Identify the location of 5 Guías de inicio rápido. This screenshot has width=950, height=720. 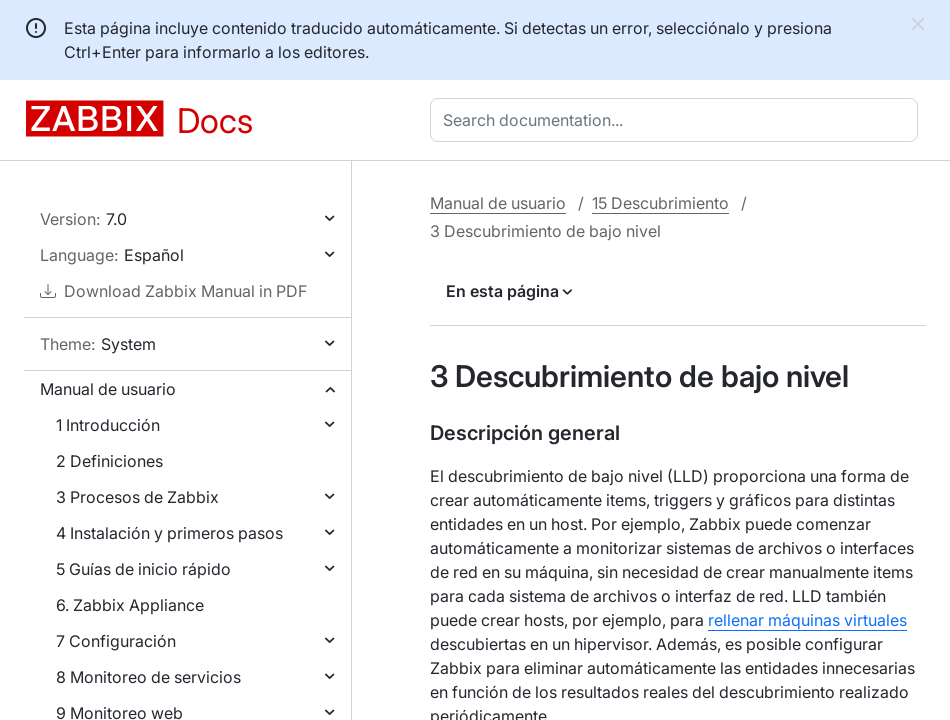
(143, 569).